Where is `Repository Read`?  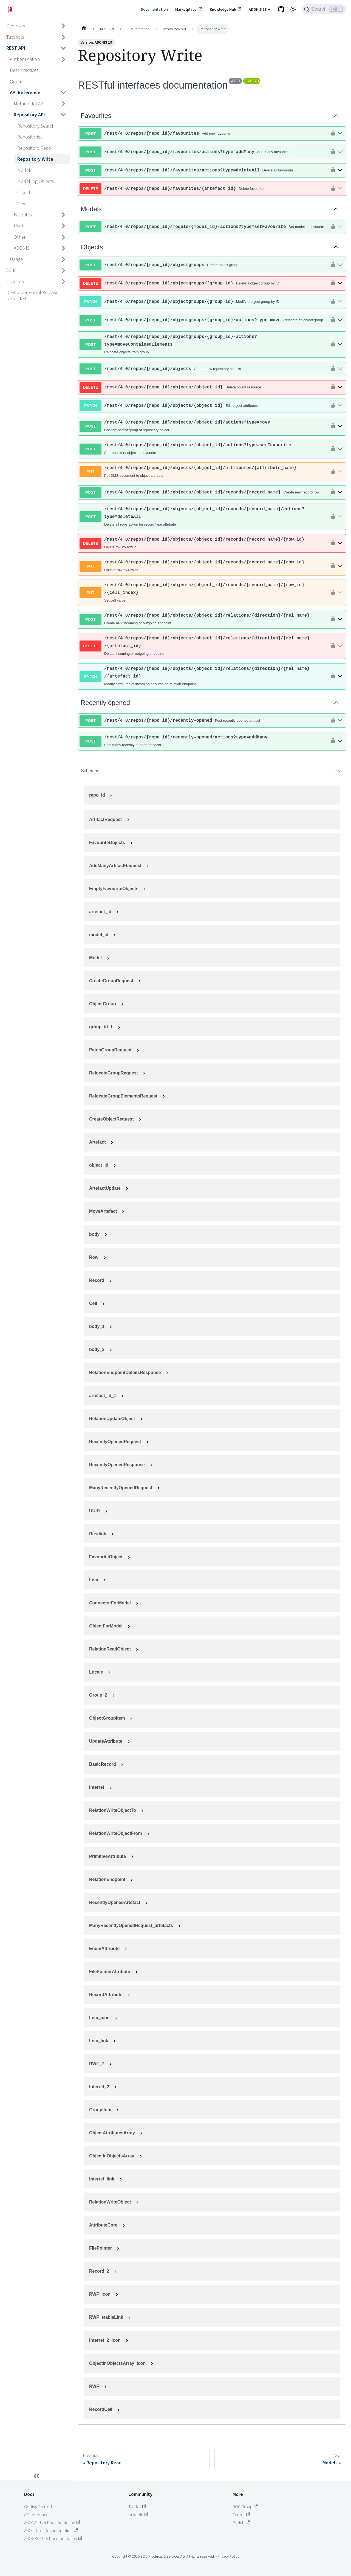
Repository Read is located at coordinates (34, 148).